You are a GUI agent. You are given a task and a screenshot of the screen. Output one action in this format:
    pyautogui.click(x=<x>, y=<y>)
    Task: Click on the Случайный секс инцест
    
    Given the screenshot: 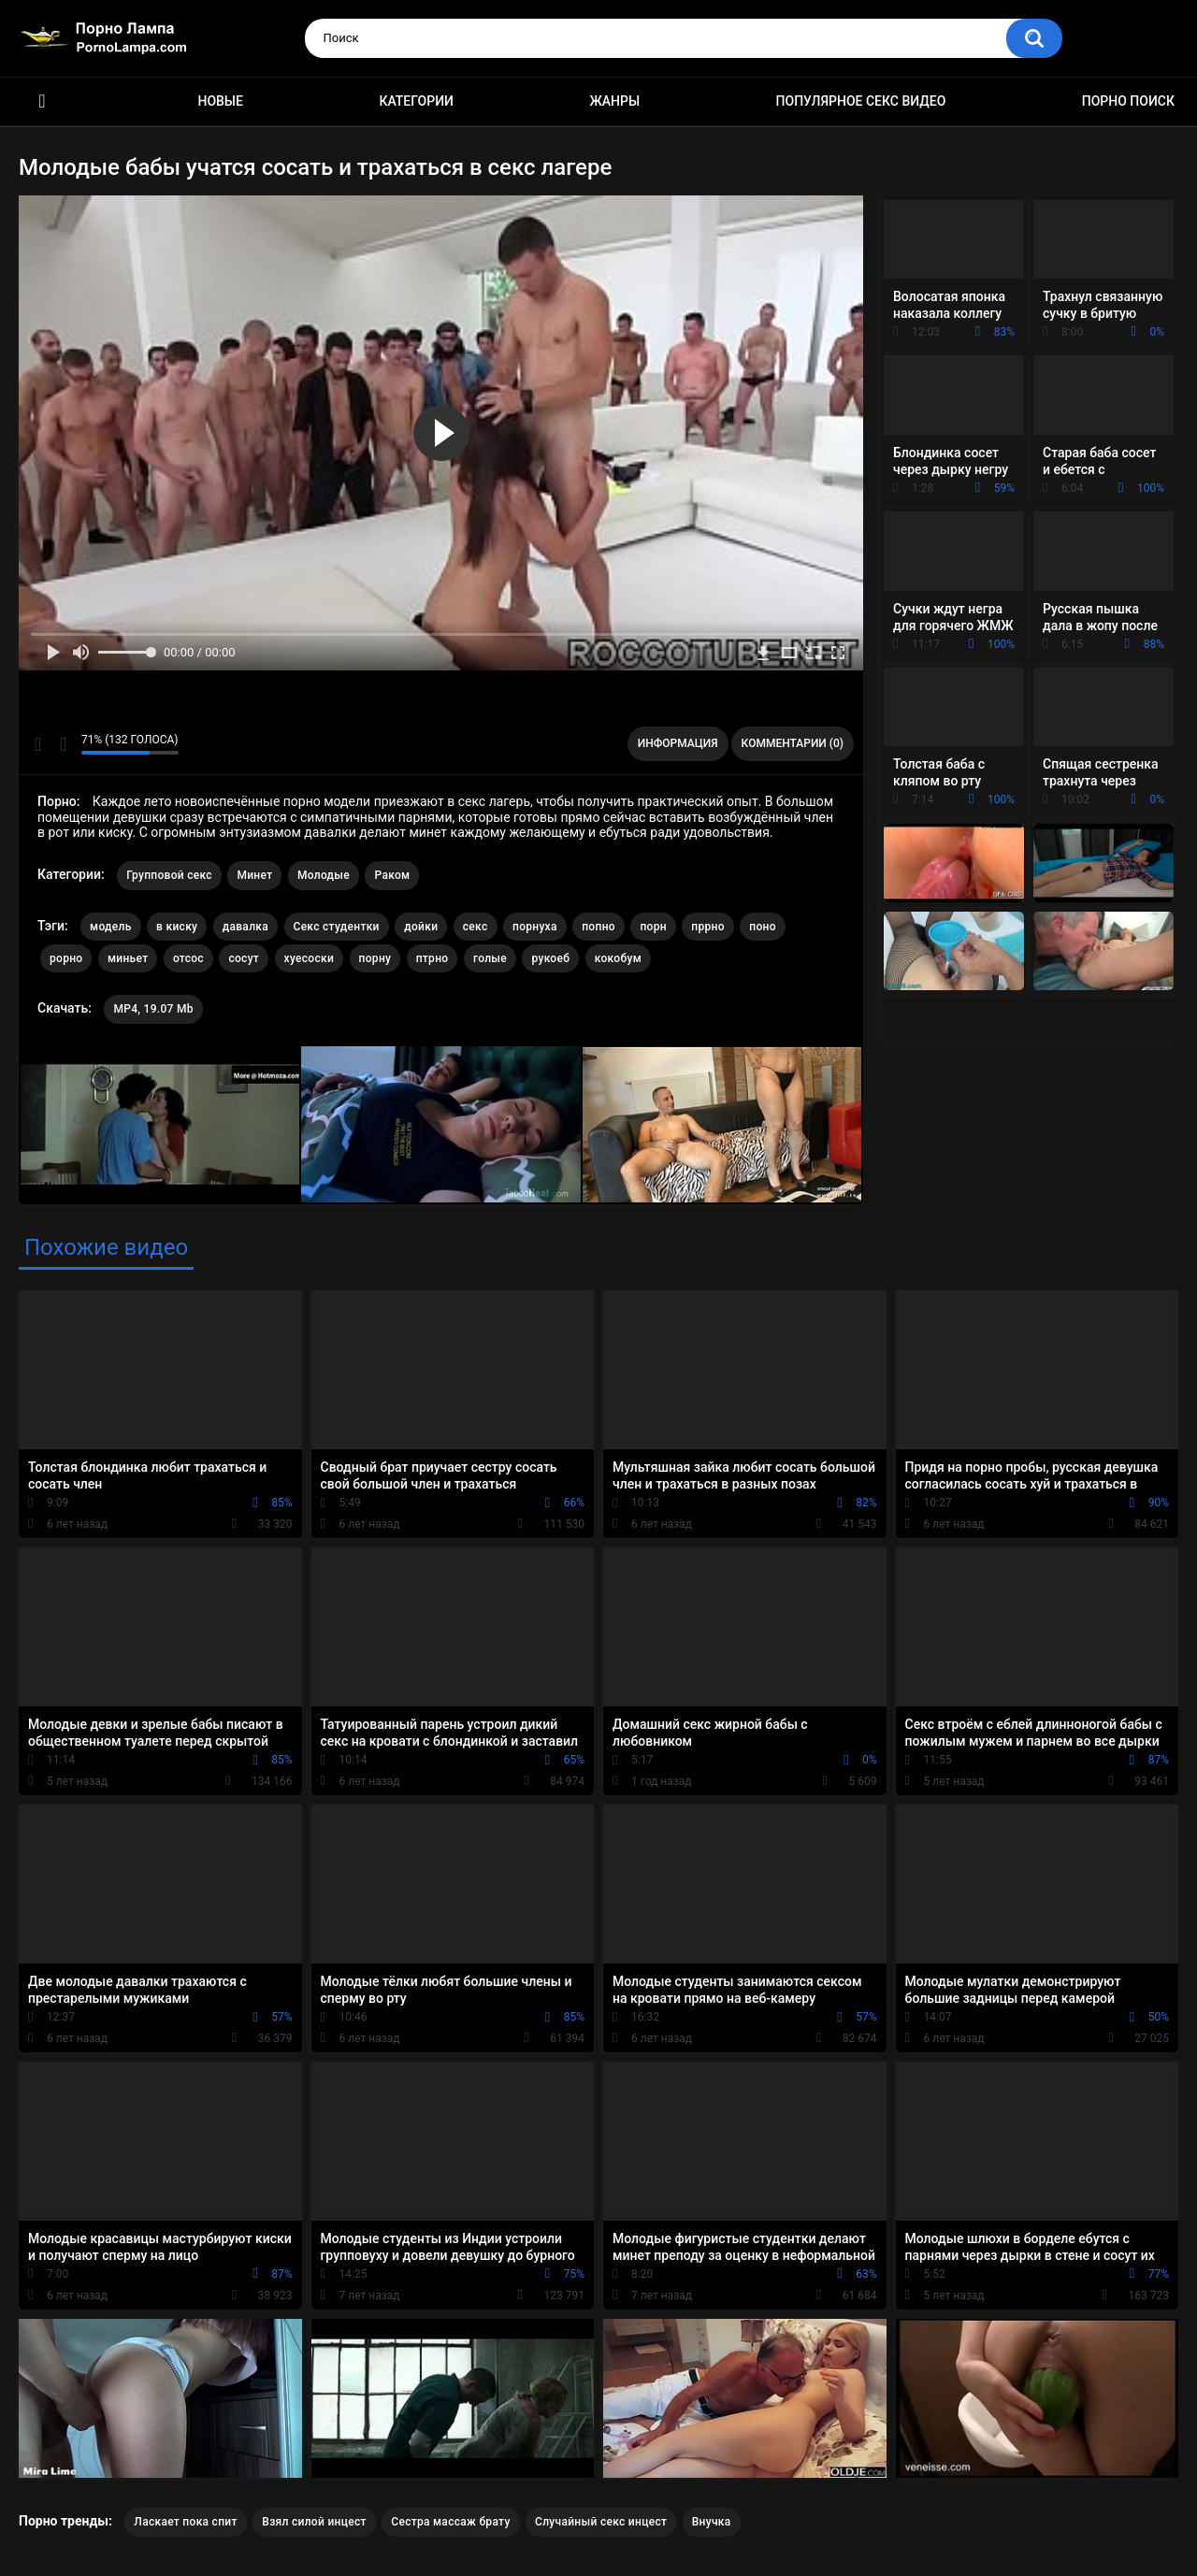 What is the action you would take?
    pyautogui.click(x=601, y=2521)
    